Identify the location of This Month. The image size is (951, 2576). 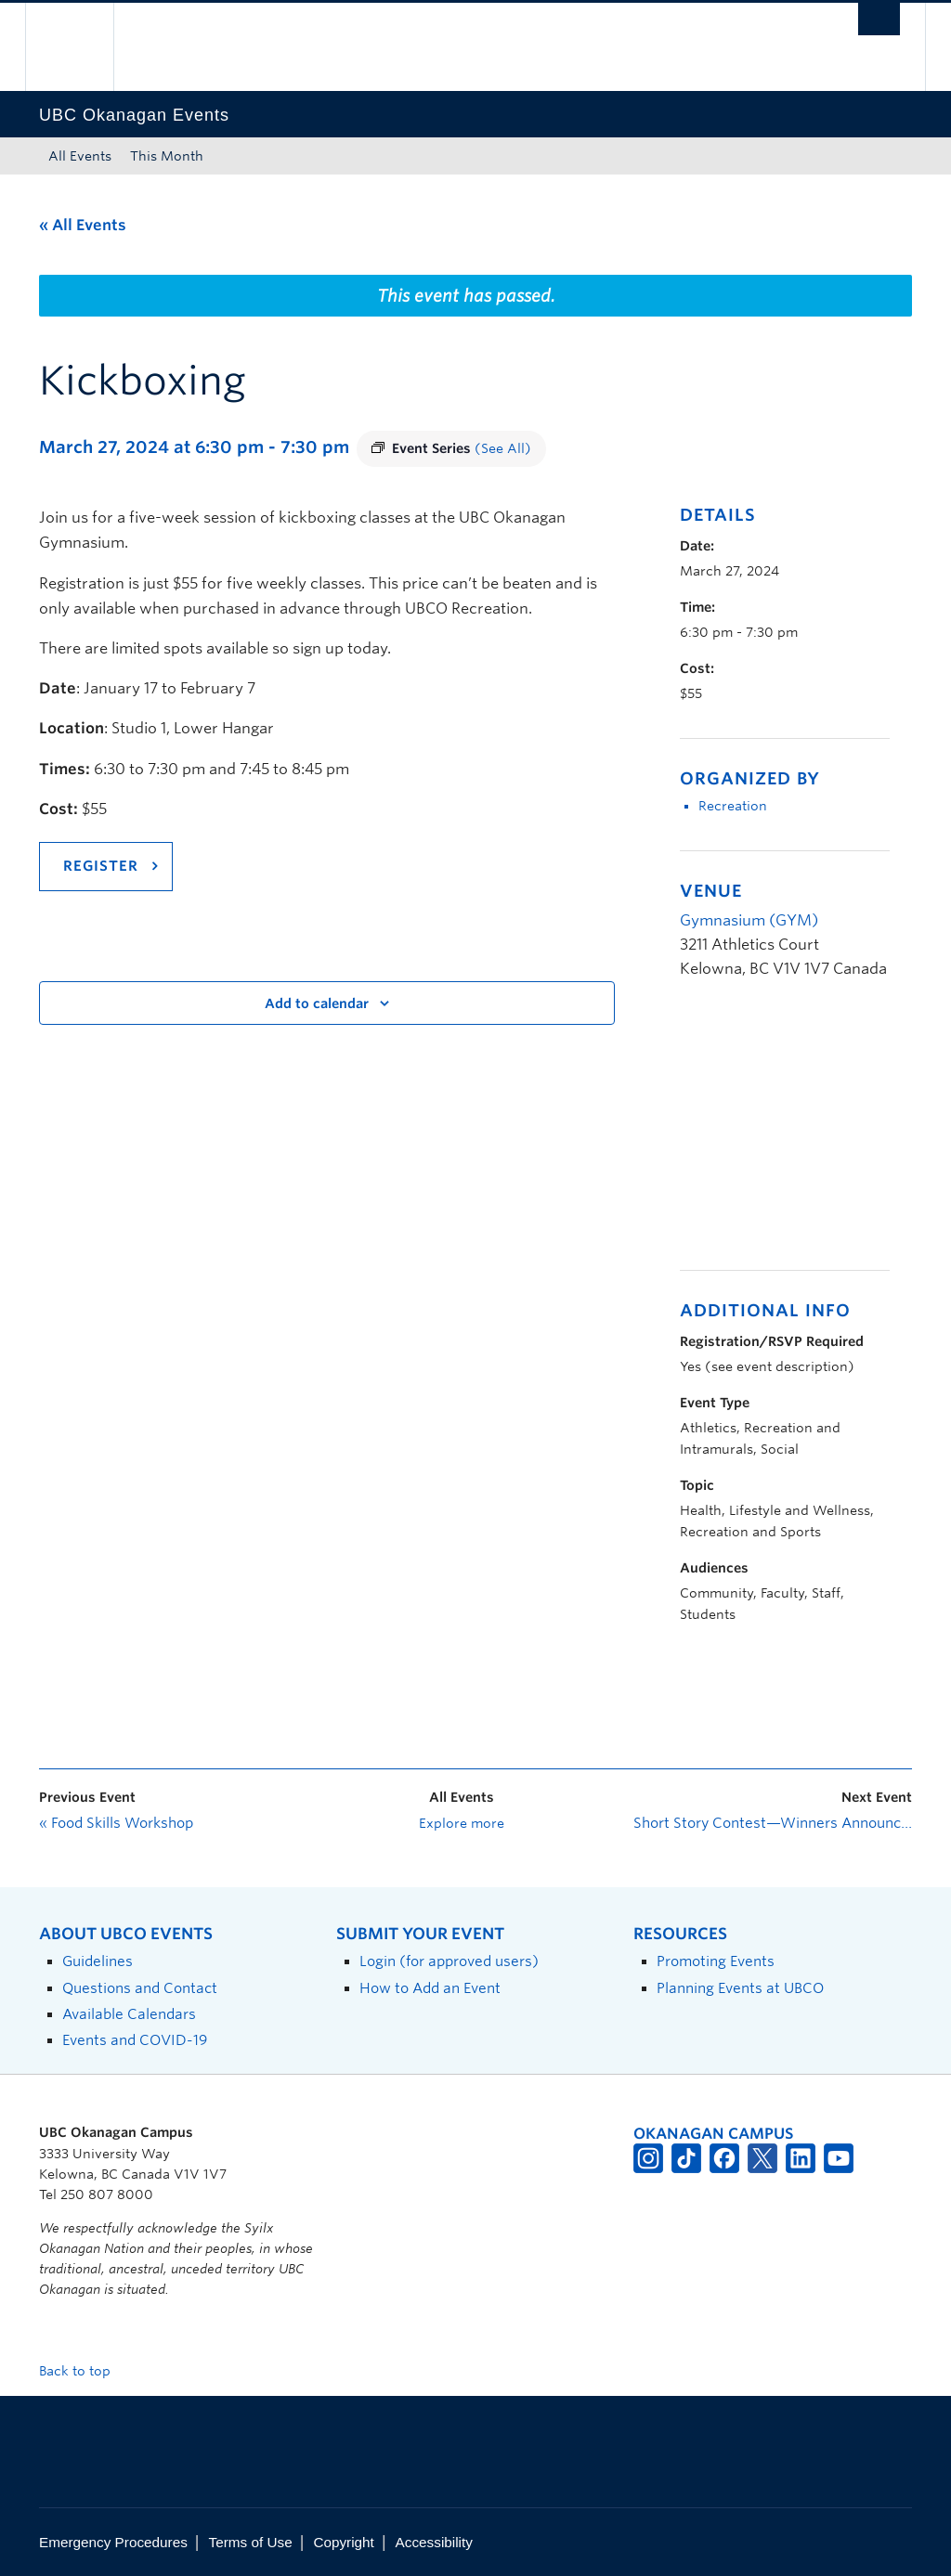
(166, 156).